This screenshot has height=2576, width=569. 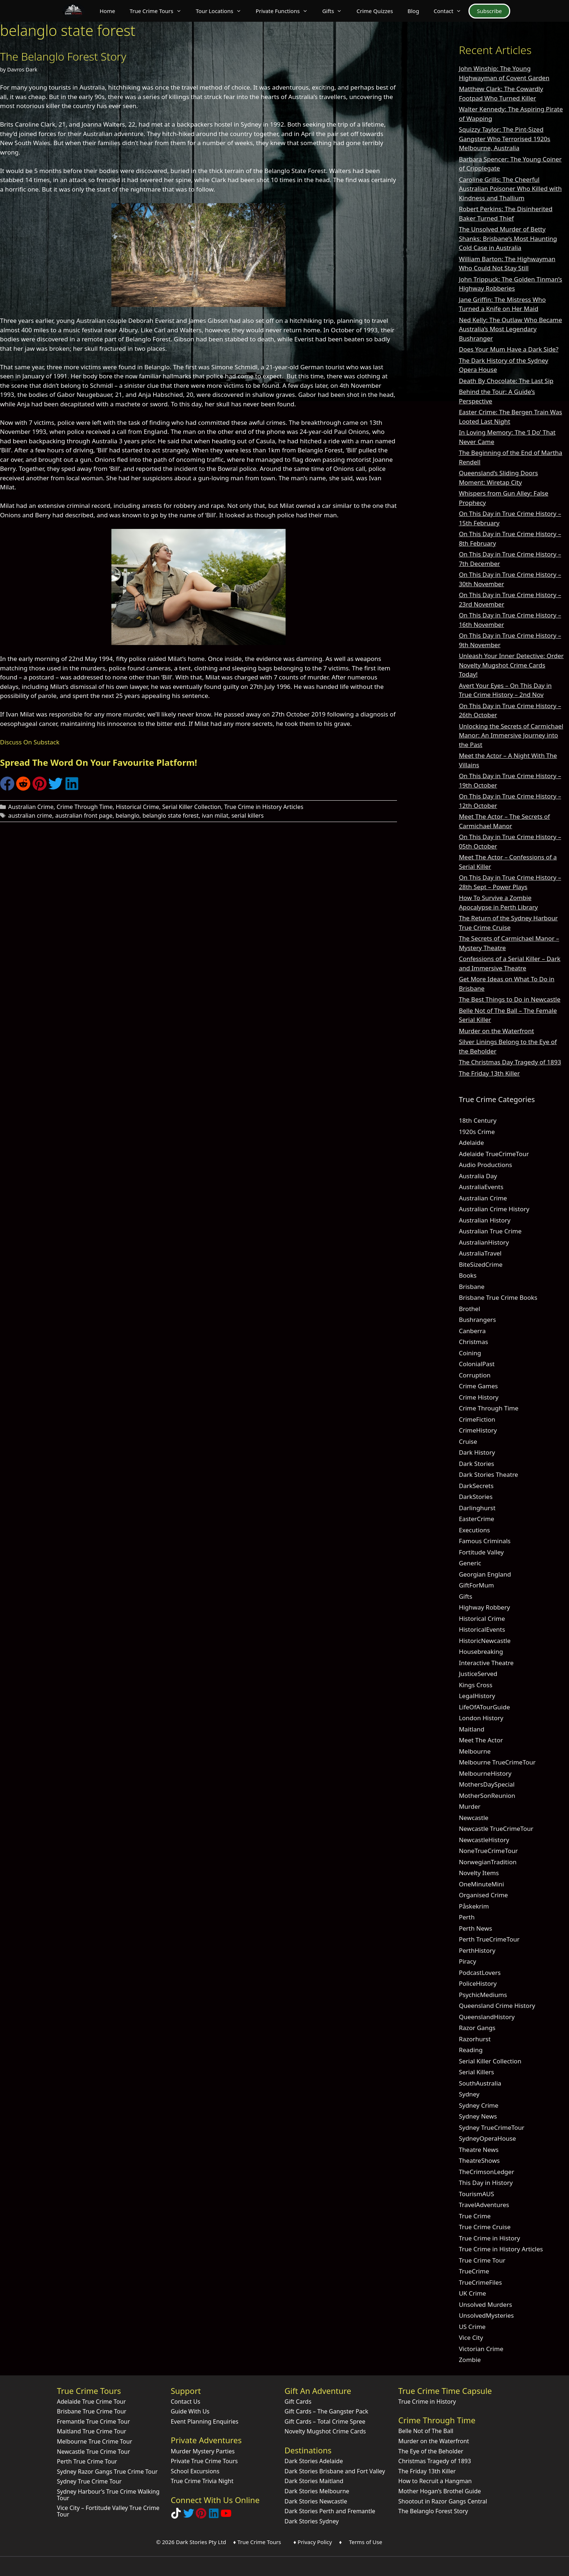 I want to click on Gifts, so click(x=335, y=11).